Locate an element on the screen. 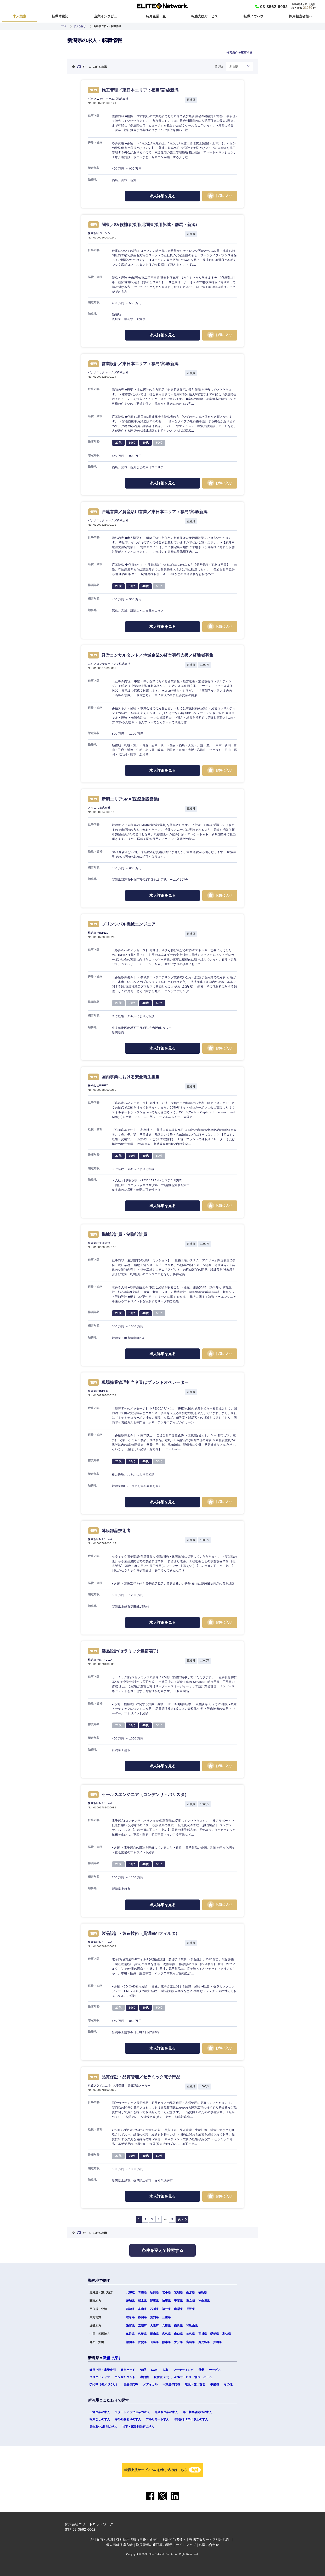  経営ボード is located at coordinates (128, 2369).